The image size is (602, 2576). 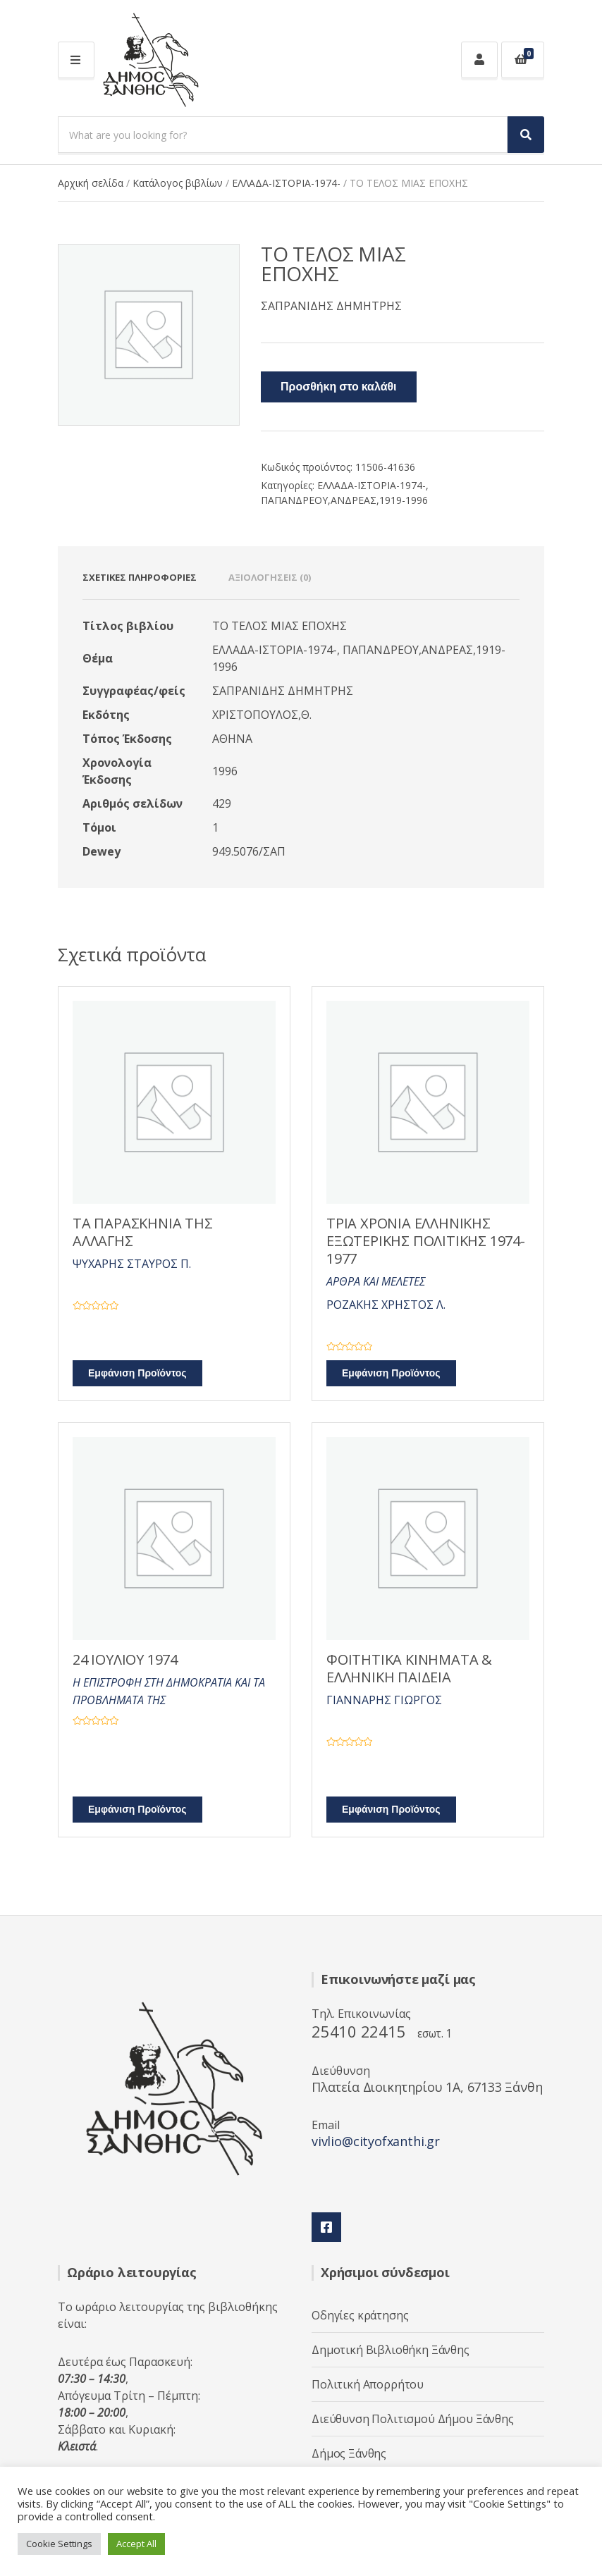 What do you see at coordinates (90, 183) in the screenshot?
I see `Αρχική σελίδα` at bounding box center [90, 183].